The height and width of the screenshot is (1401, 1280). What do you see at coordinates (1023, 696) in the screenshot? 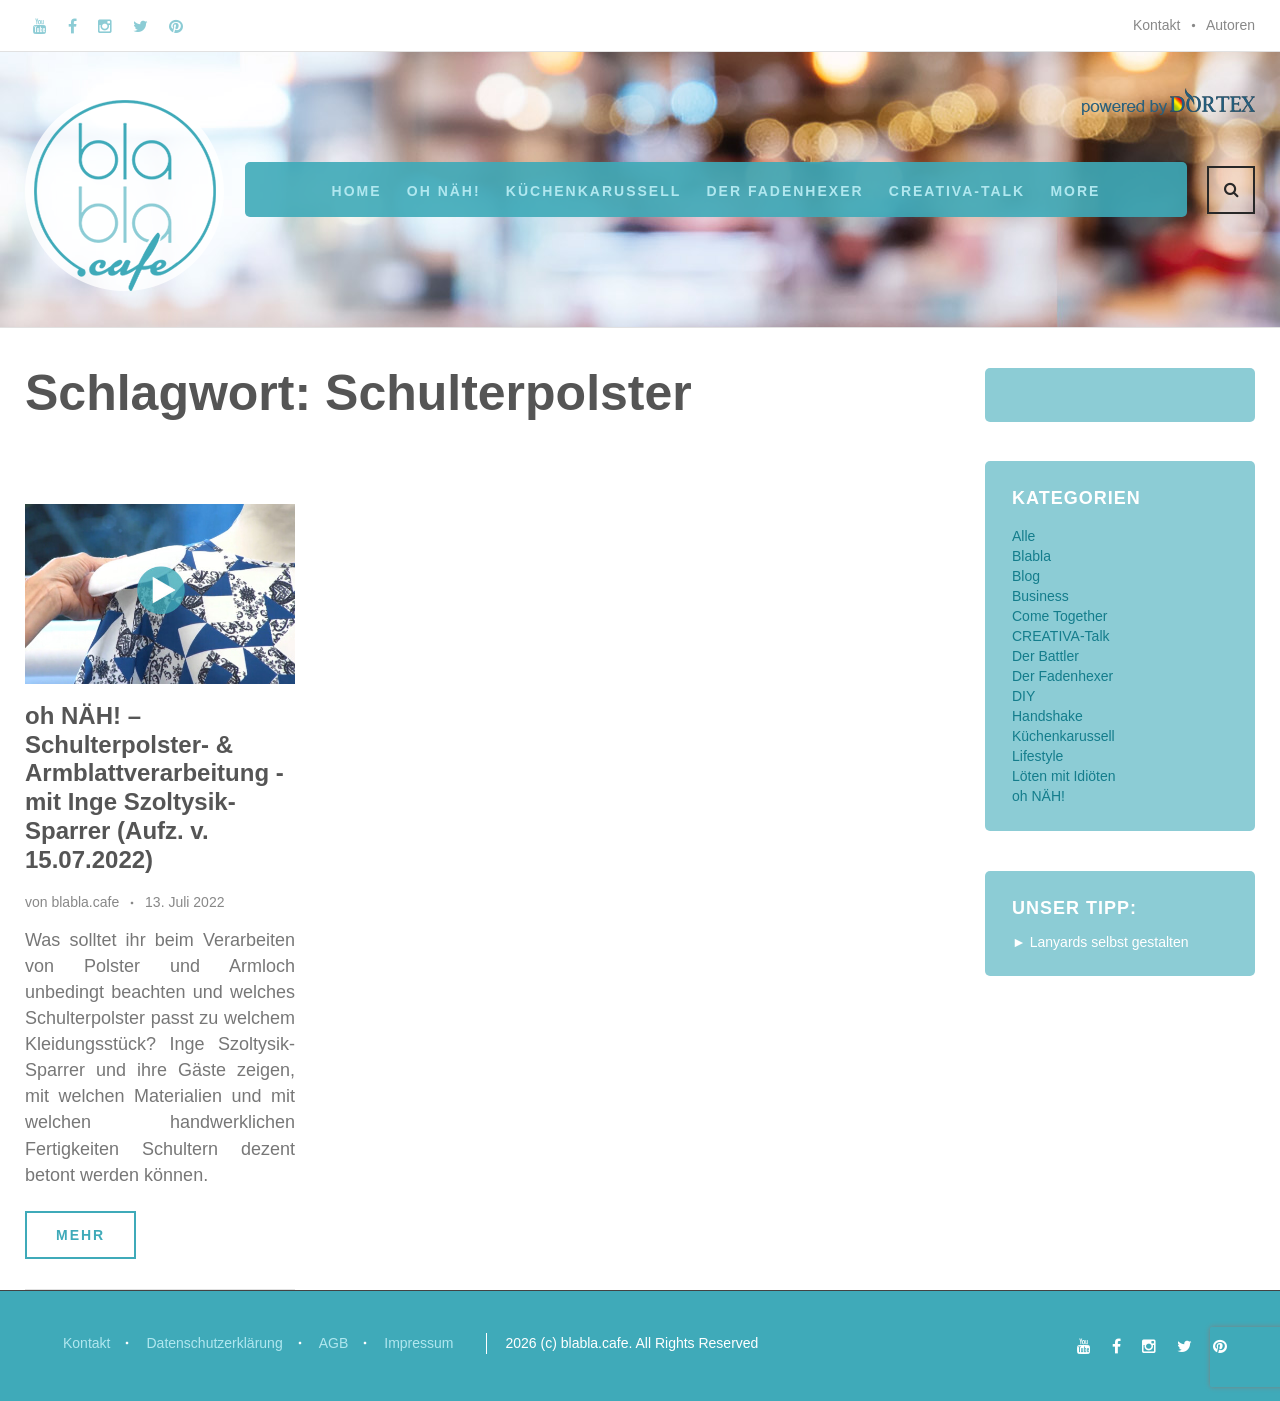
I see `DIY` at bounding box center [1023, 696].